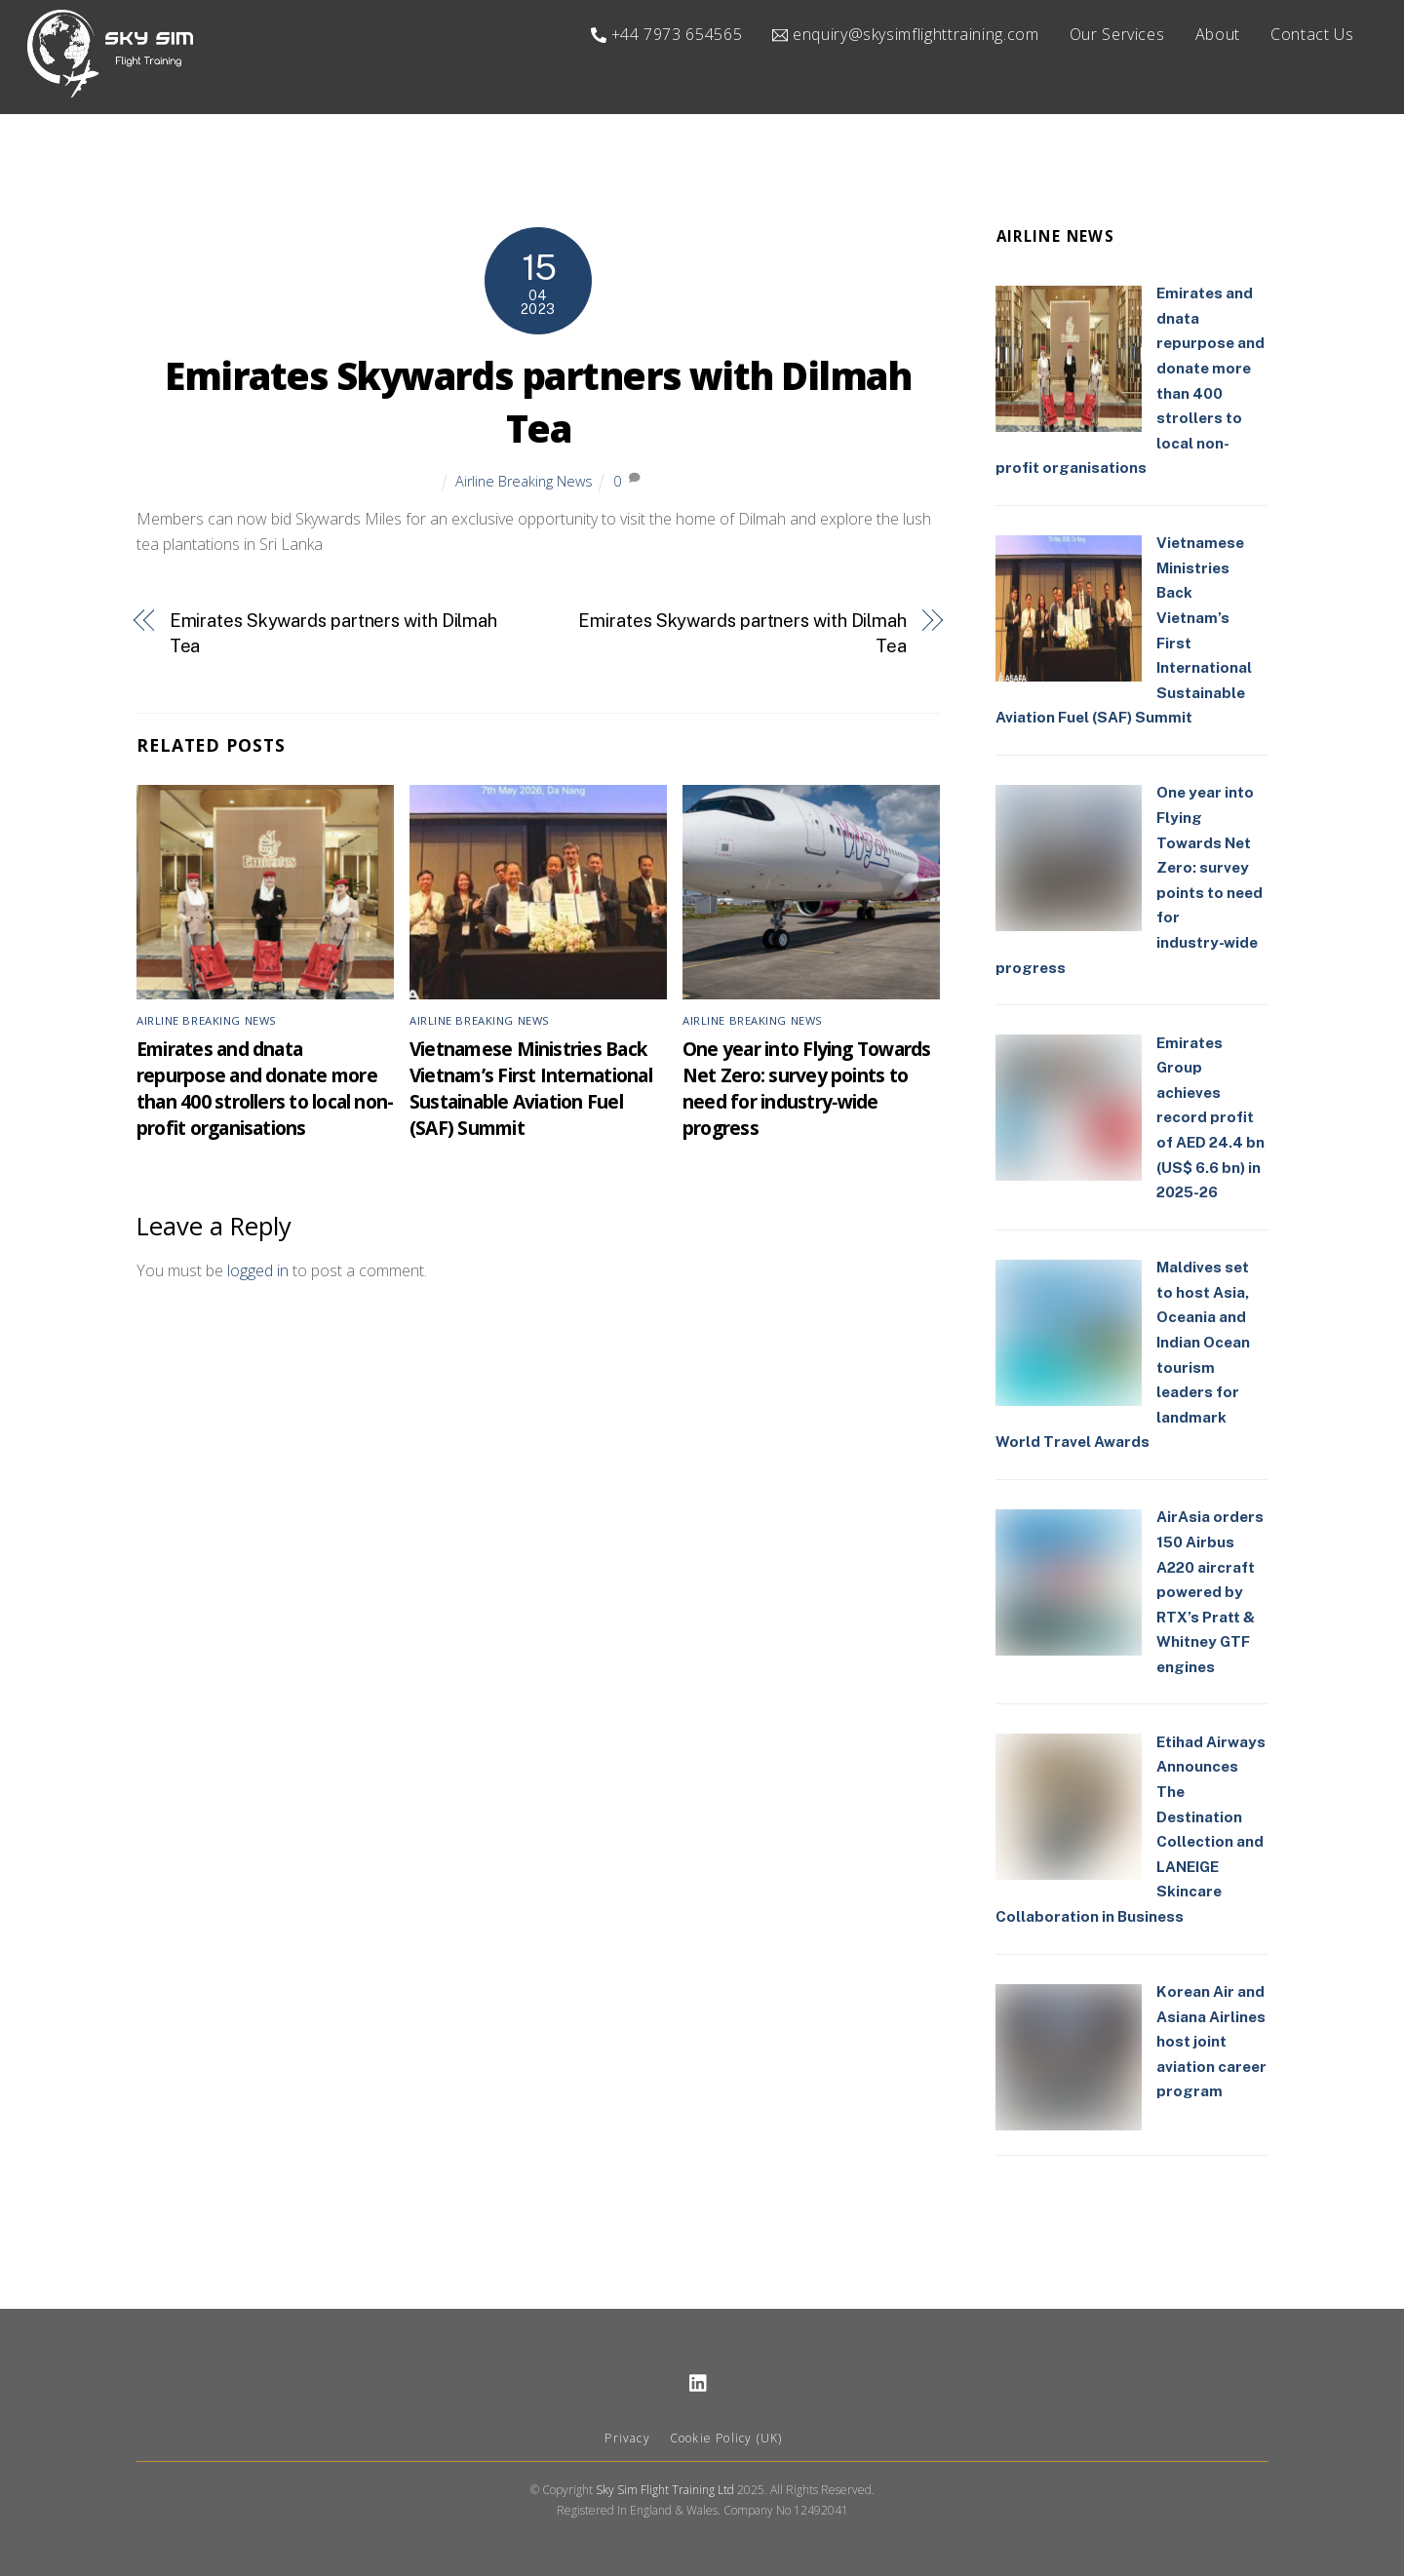 This screenshot has height=2576, width=1404. Describe the element at coordinates (806, 1088) in the screenshot. I see `One year into Flying Towards Net Zero: survey points to need for industry‑wide progress` at that location.